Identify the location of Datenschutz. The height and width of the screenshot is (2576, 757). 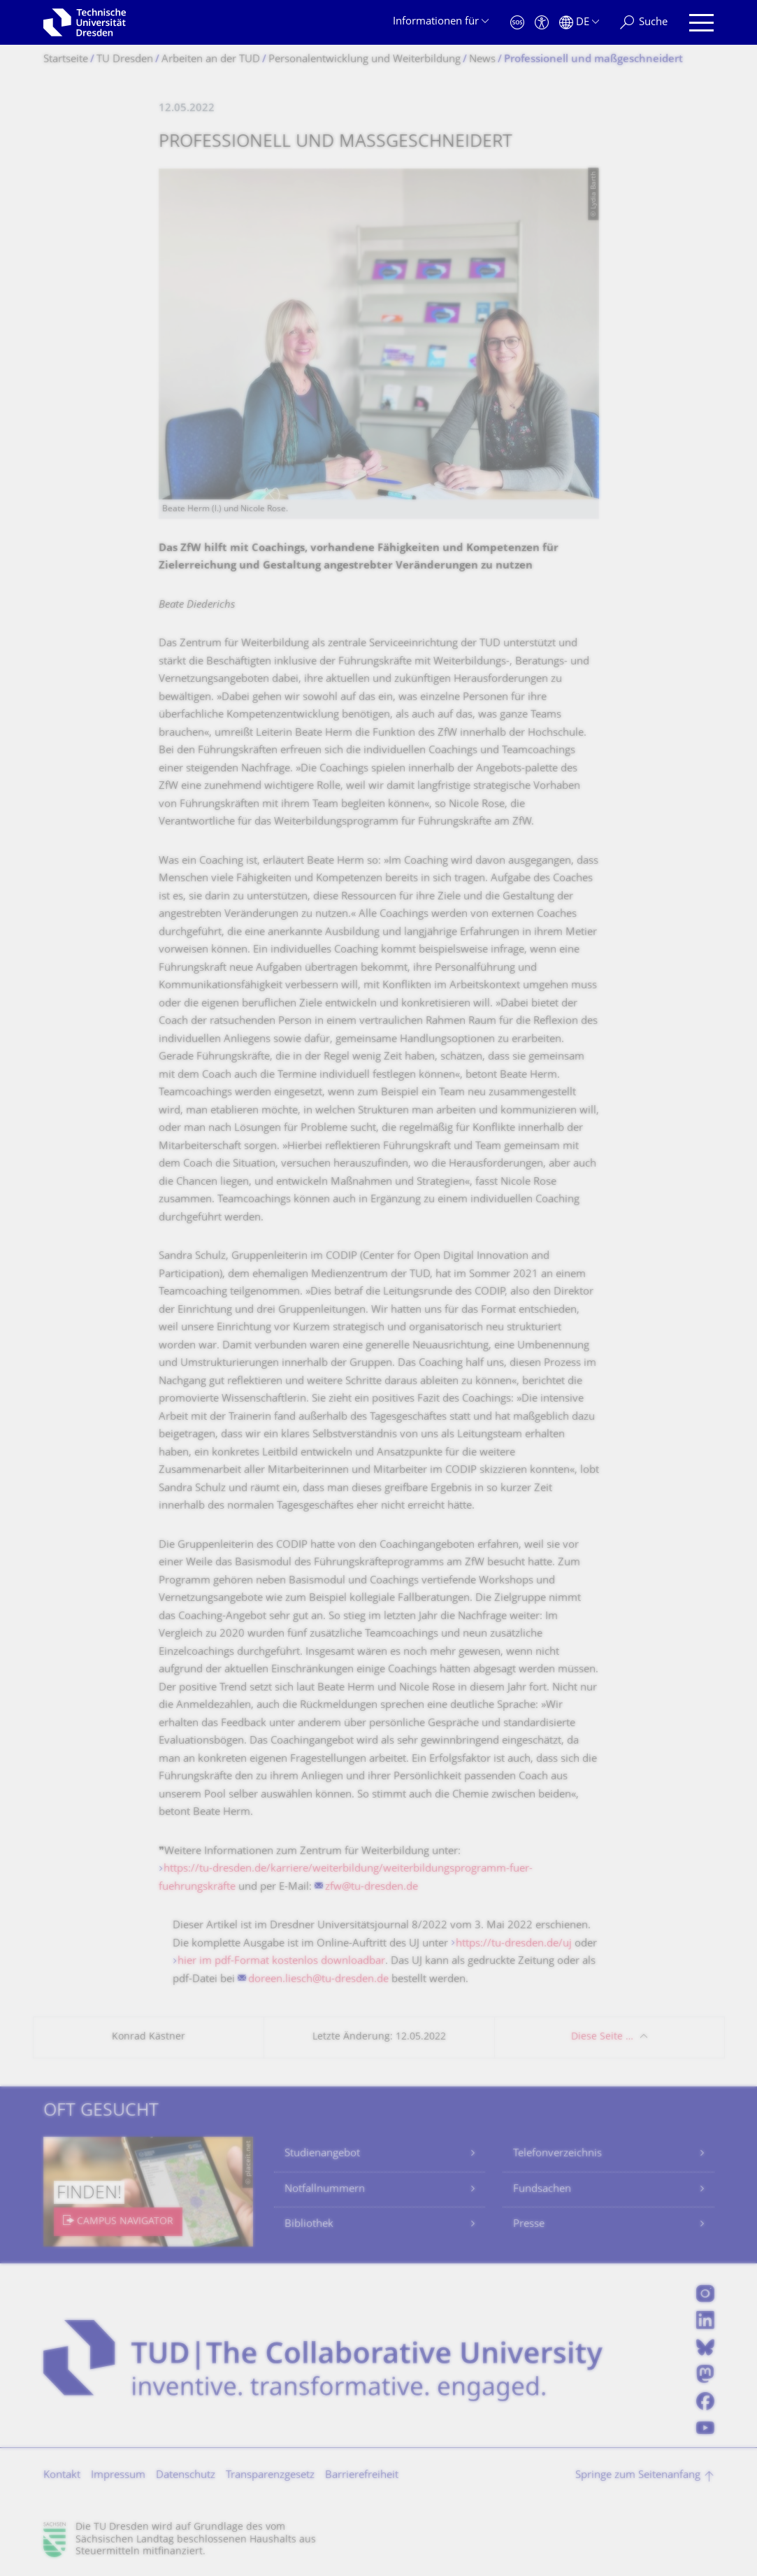
(185, 2475).